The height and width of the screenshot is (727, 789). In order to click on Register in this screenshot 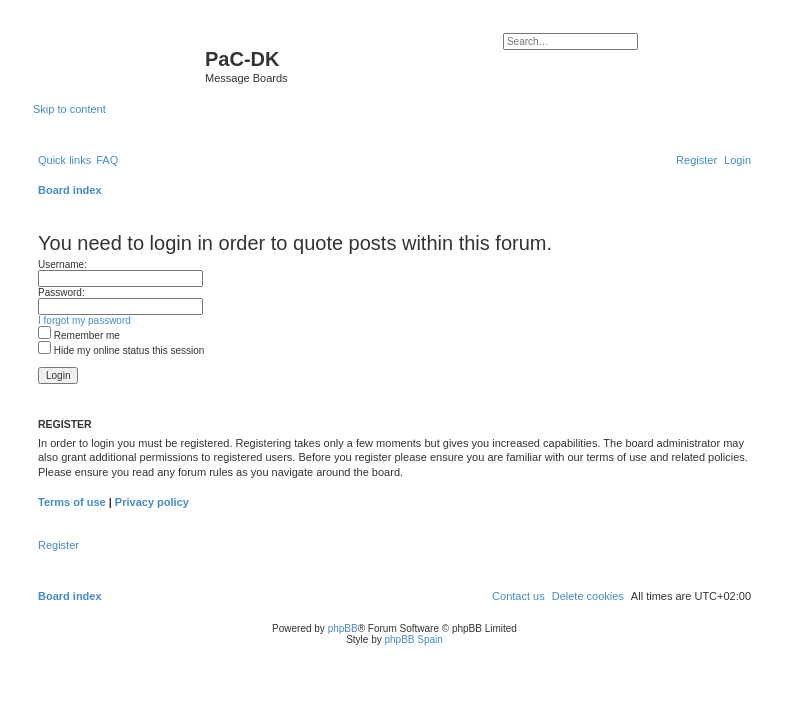, I will do `click(58, 545)`.